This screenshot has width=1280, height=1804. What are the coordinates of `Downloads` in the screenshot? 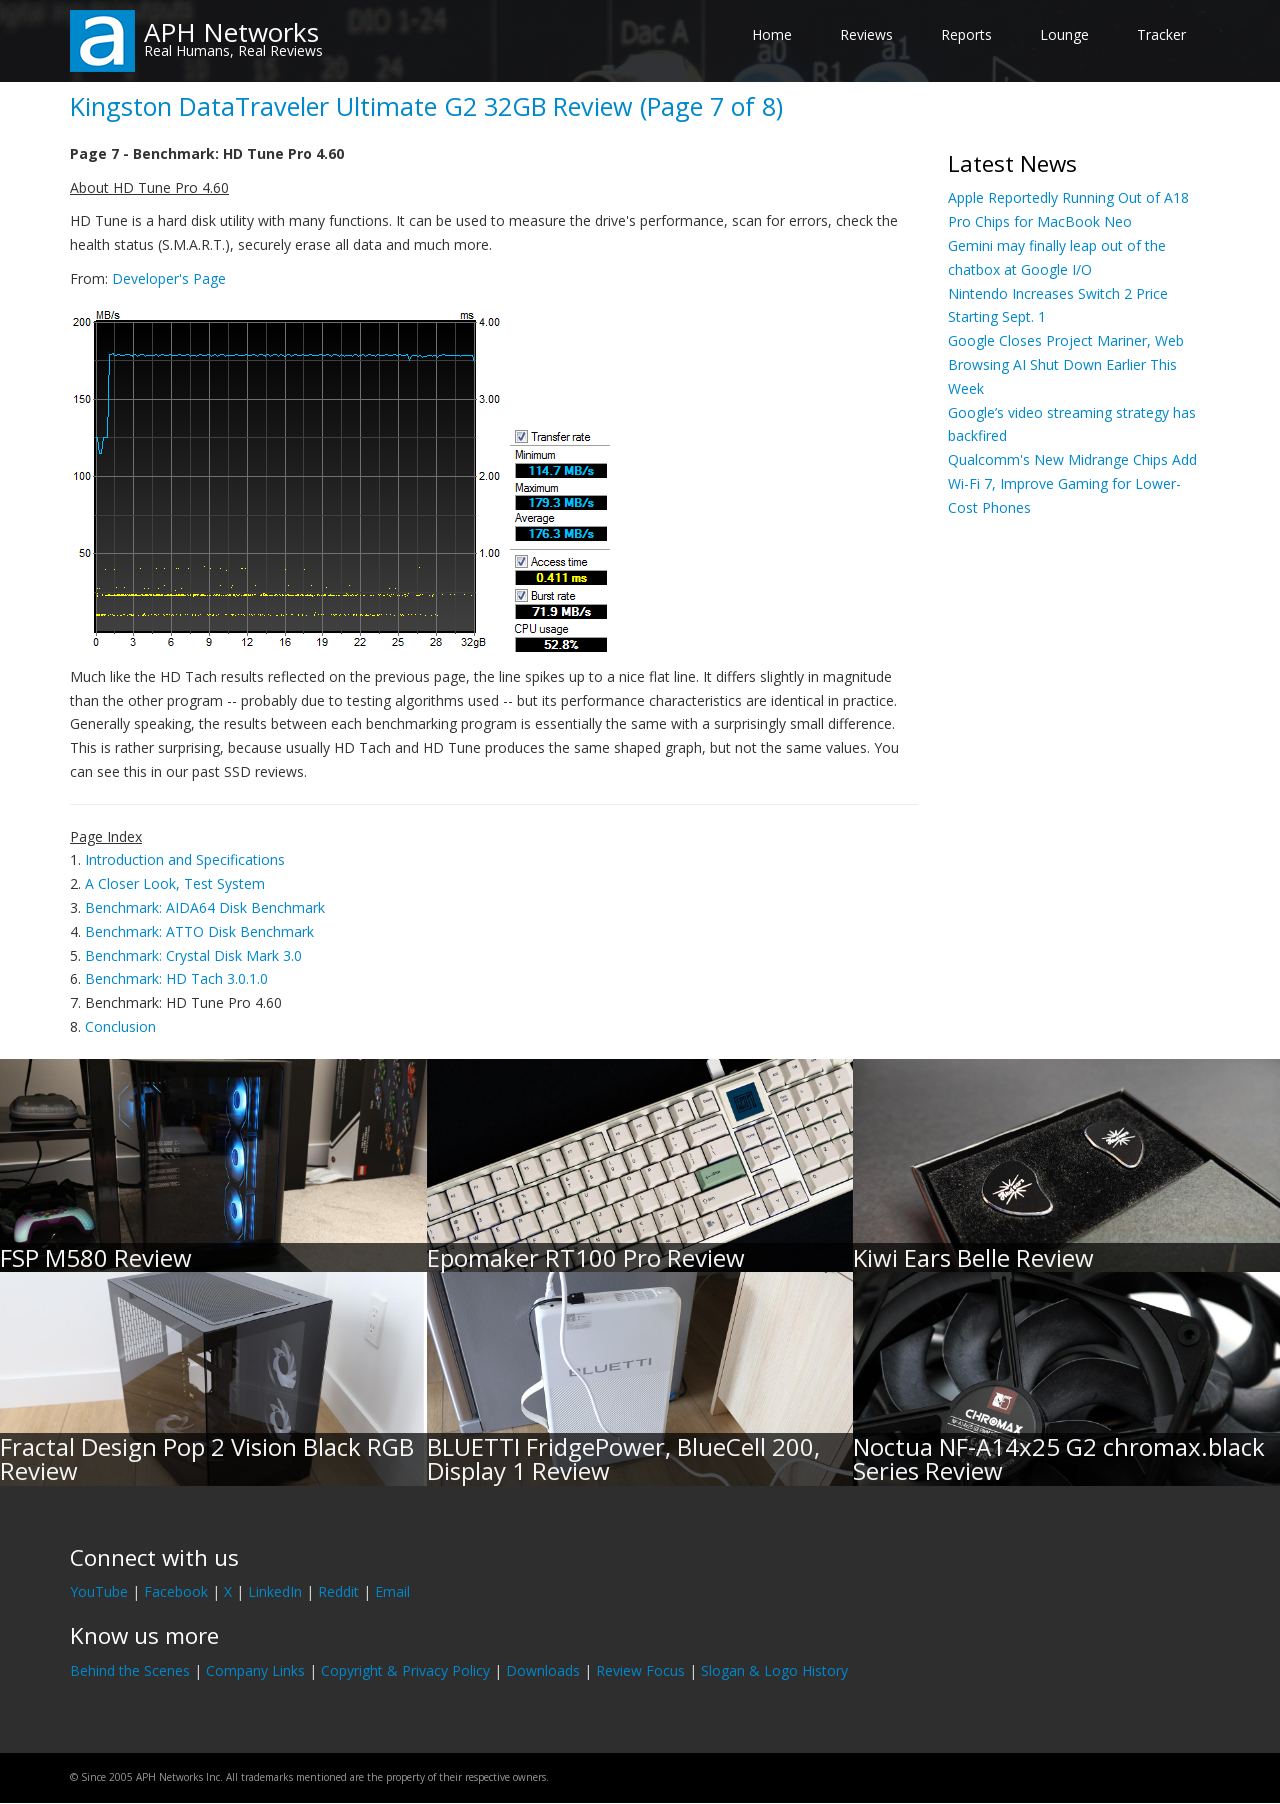 It's located at (543, 1670).